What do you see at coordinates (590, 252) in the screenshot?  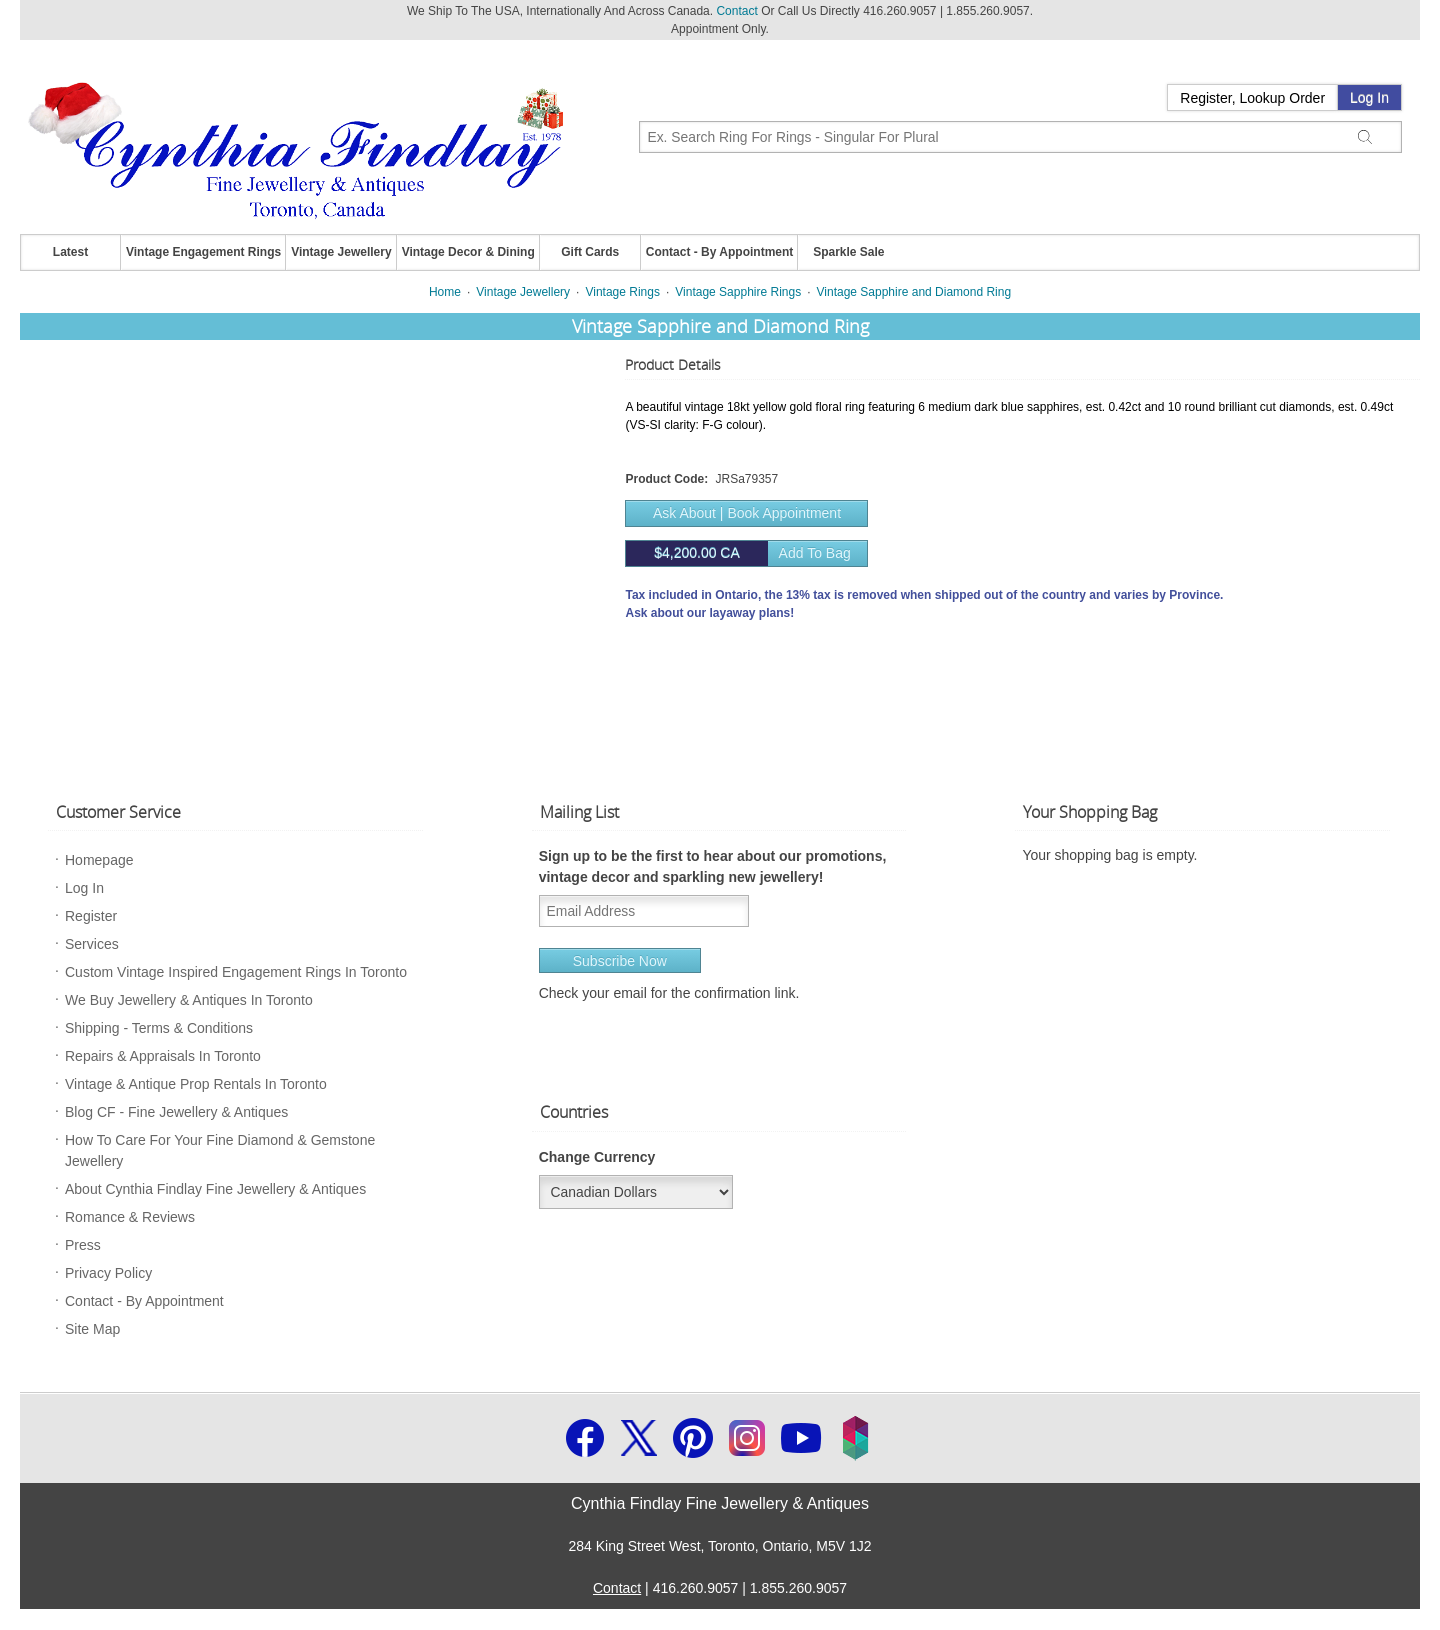 I see `Gift Cards` at bounding box center [590, 252].